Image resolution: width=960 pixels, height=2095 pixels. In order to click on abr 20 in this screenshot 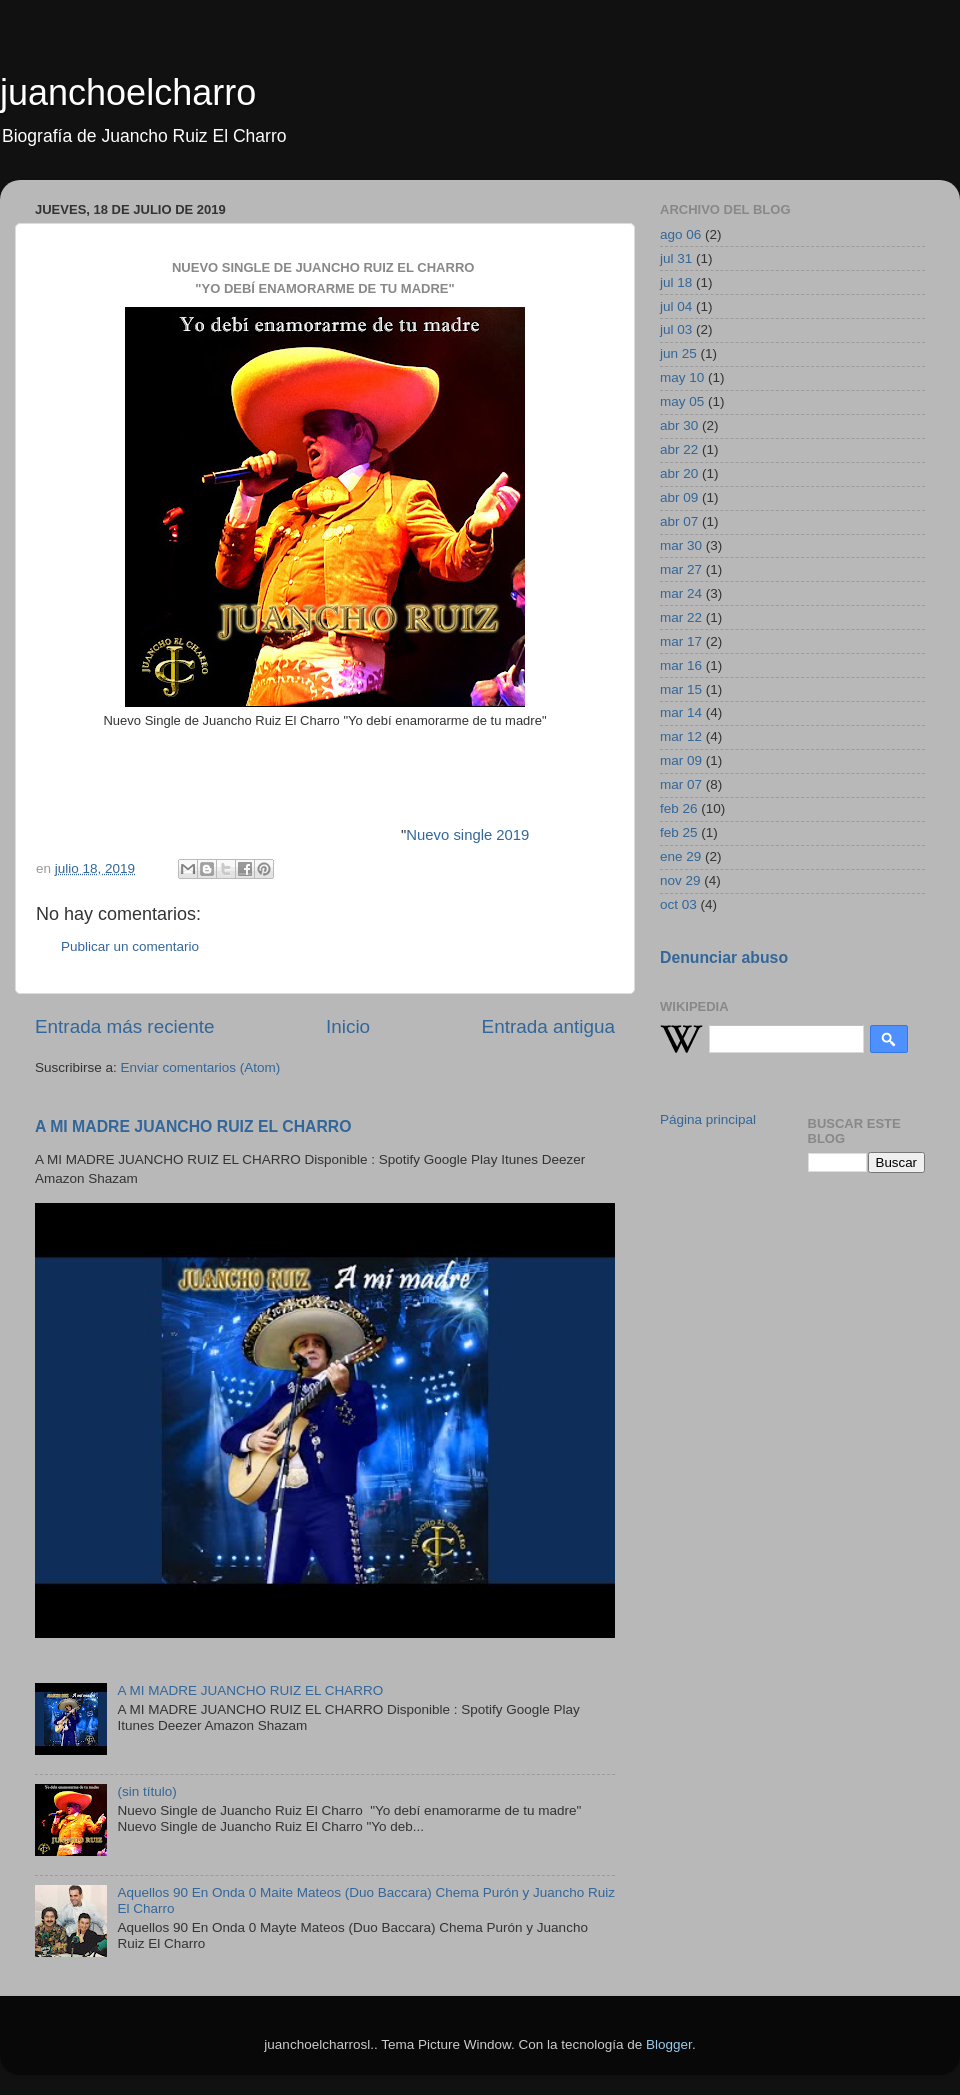, I will do `click(679, 473)`.